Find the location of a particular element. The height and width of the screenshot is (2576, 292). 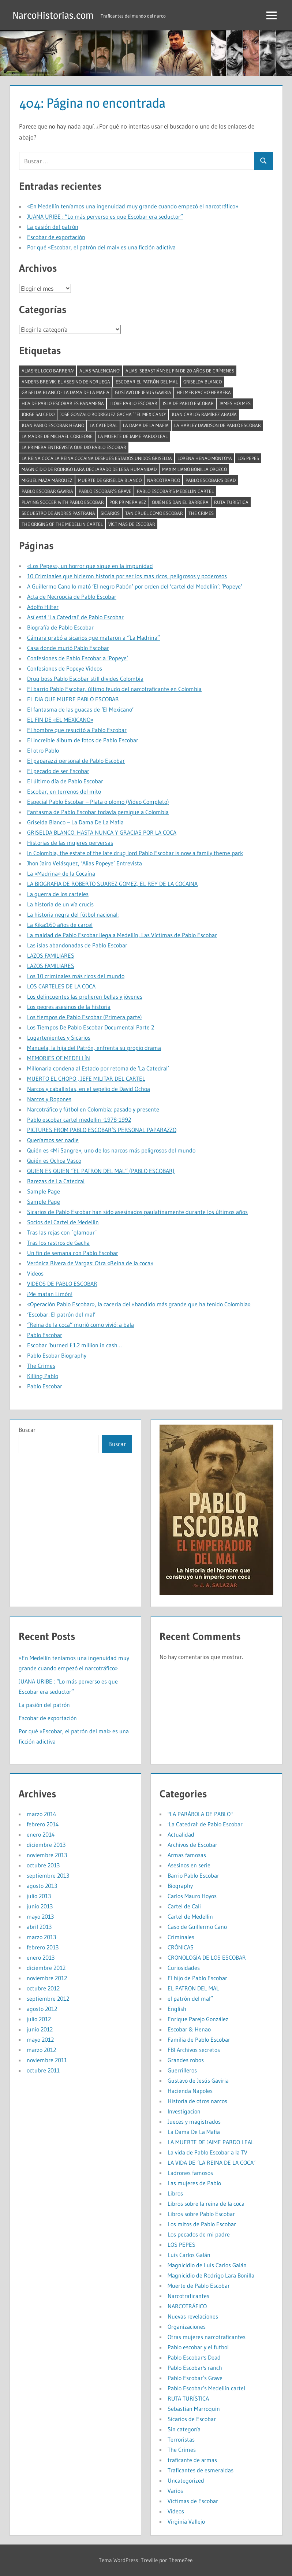

Las mujeres de Pablo is located at coordinates (194, 2183).